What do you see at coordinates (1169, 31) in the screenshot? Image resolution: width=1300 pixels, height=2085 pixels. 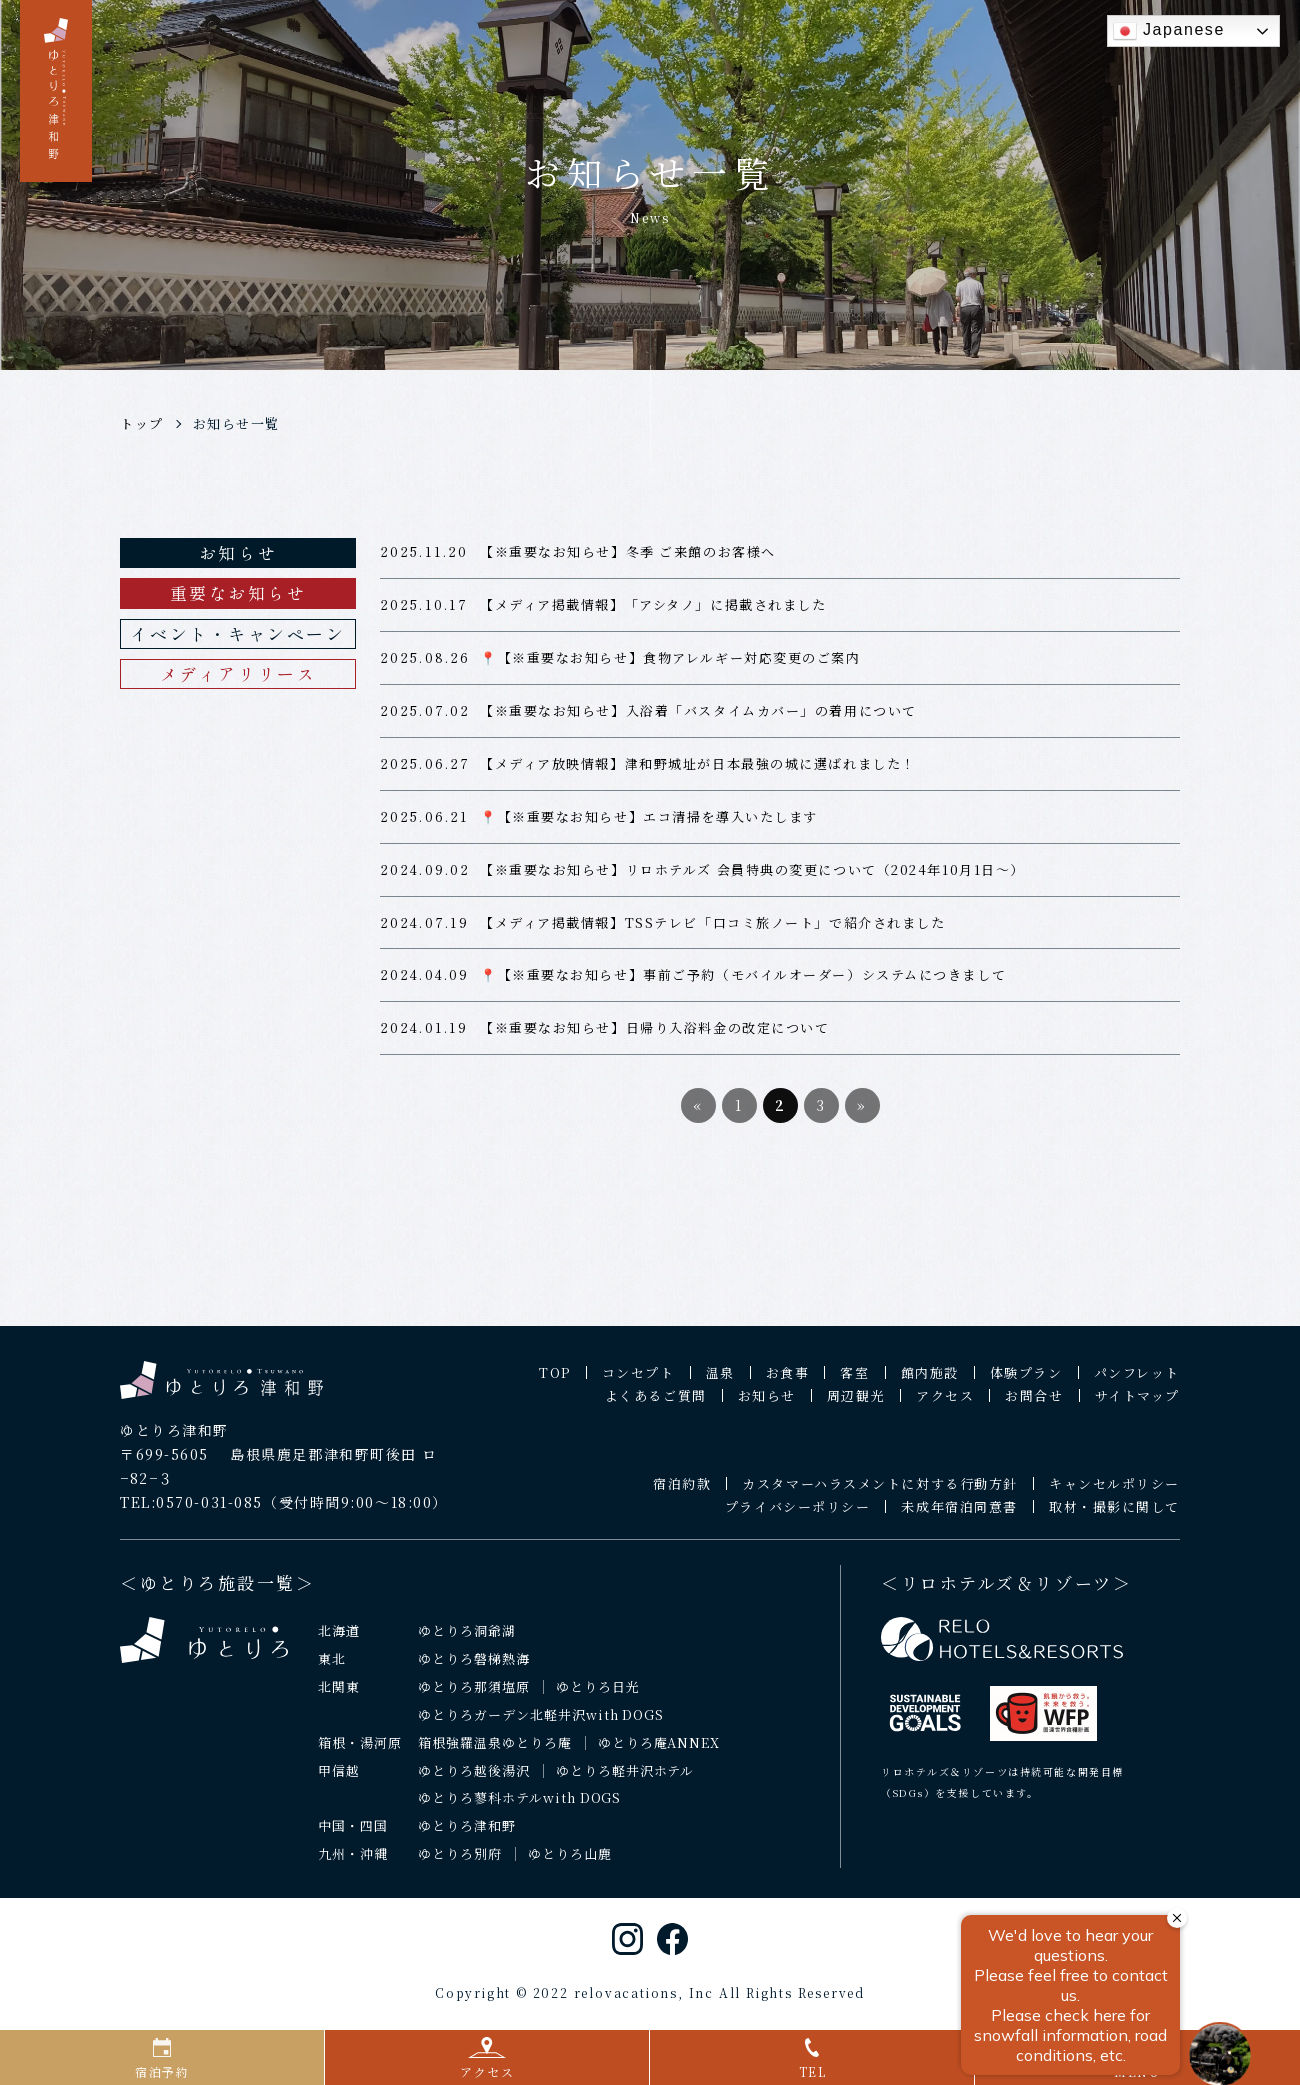 I see `Japanese` at bounding box center [1169, 31].